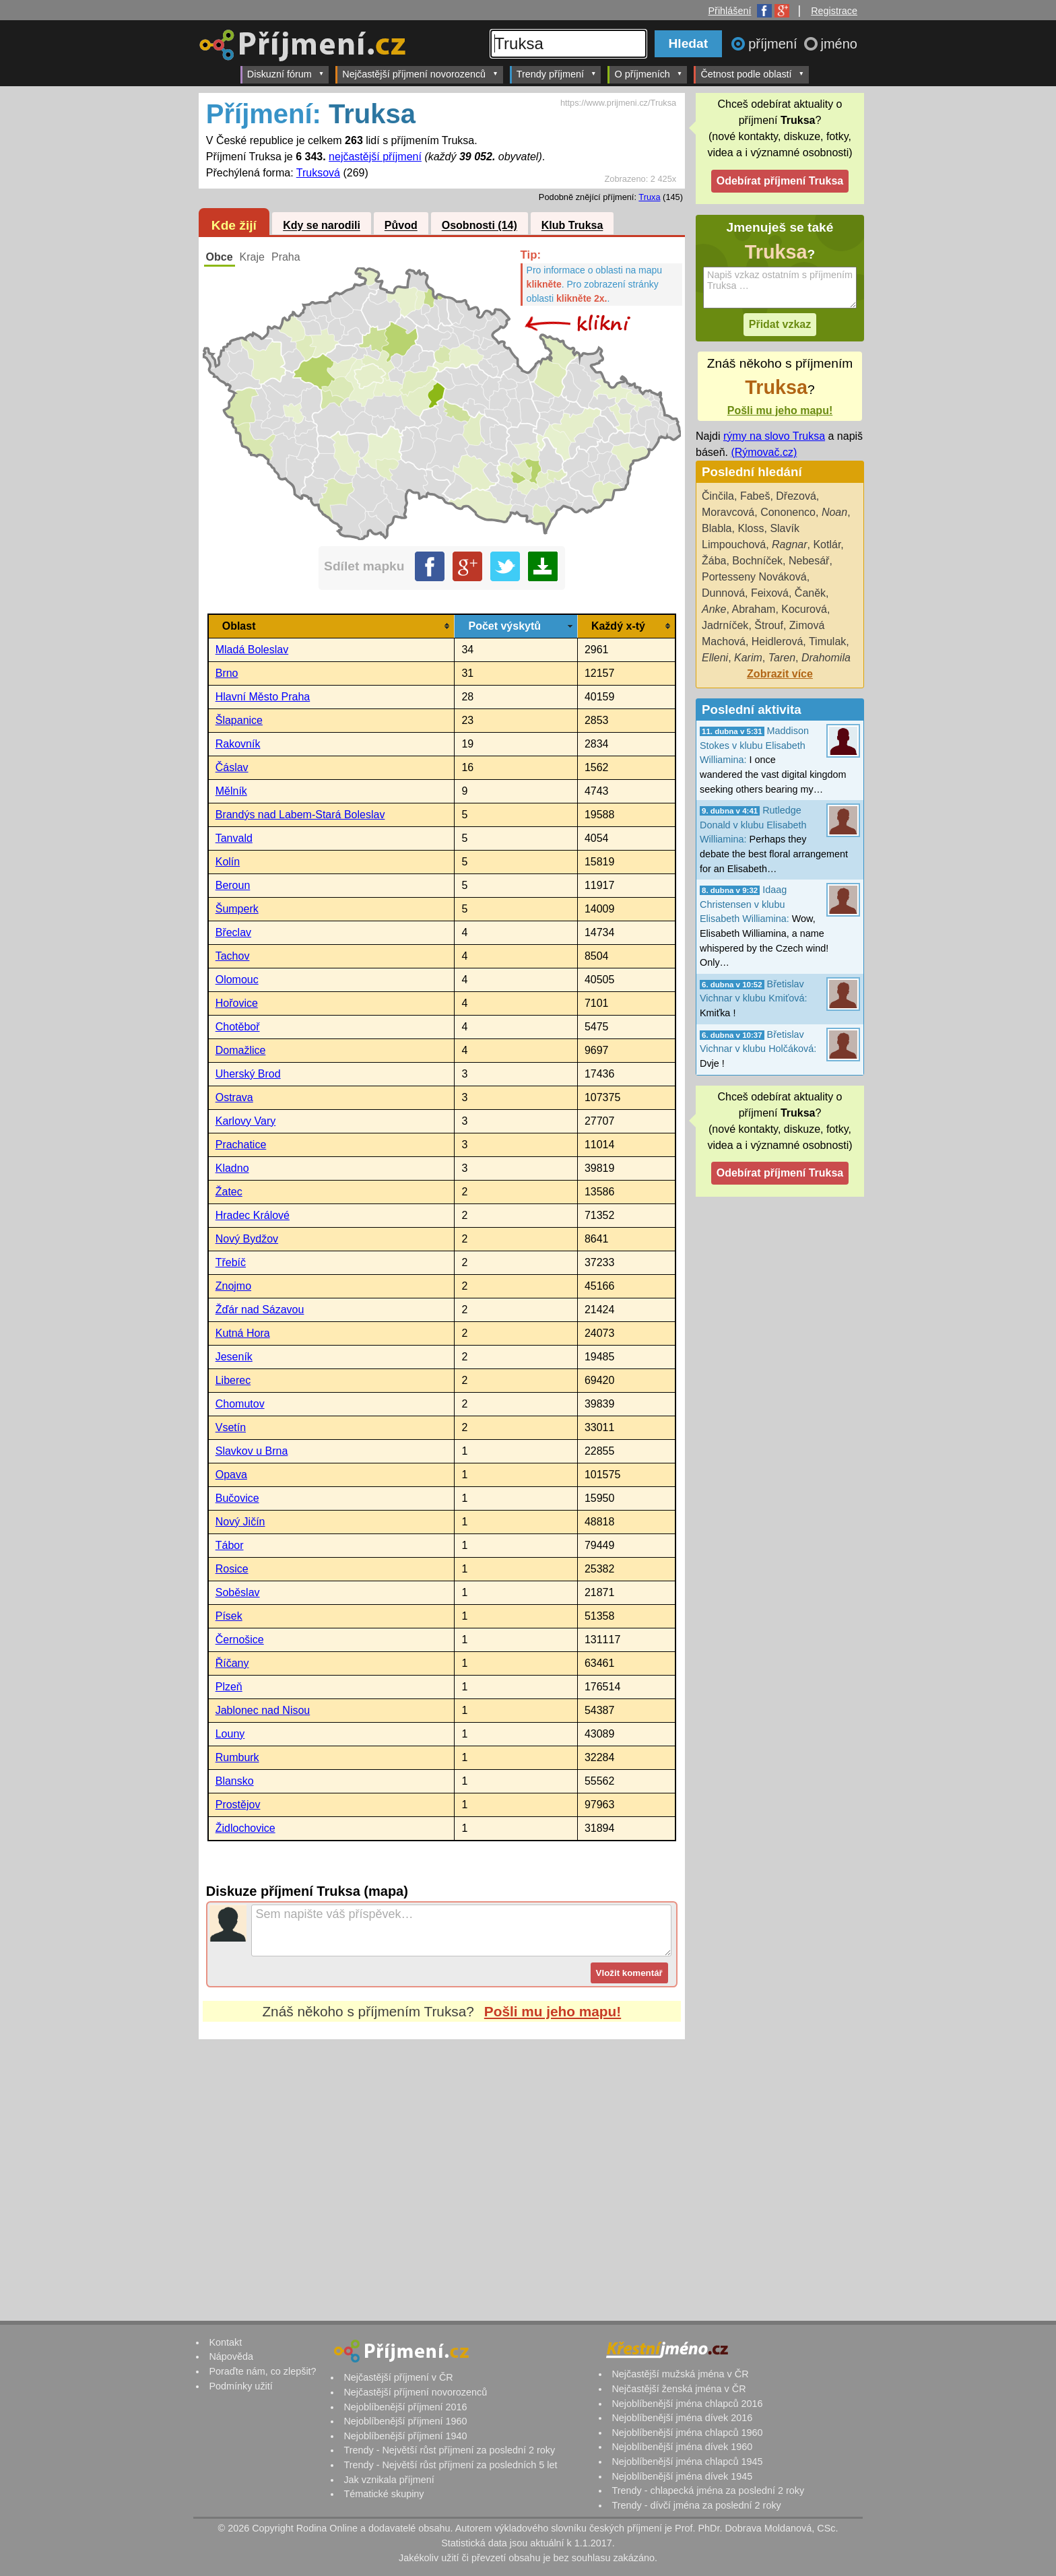 The width and height of the screenshot is (1056, 2576). I want to click on Rakovník, so click(238, 744).